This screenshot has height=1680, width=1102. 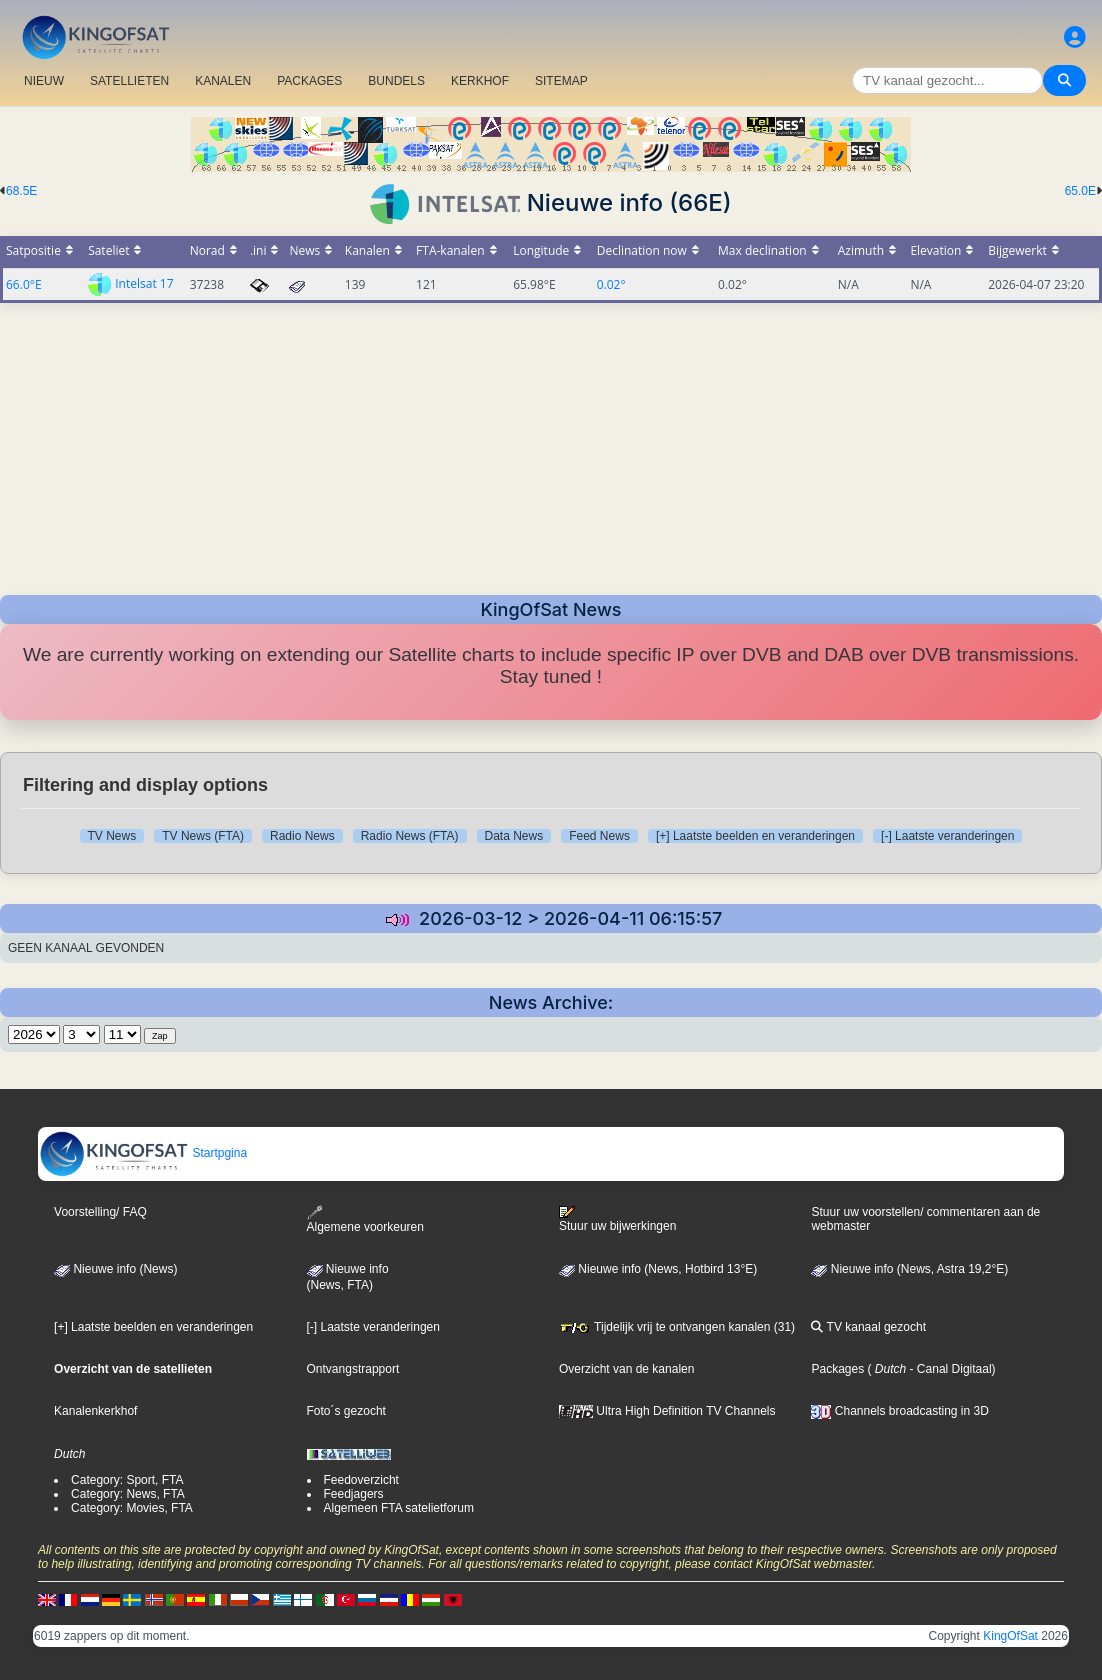 I want to click on - Canal Digitaal, so click(x=948, y=1369).